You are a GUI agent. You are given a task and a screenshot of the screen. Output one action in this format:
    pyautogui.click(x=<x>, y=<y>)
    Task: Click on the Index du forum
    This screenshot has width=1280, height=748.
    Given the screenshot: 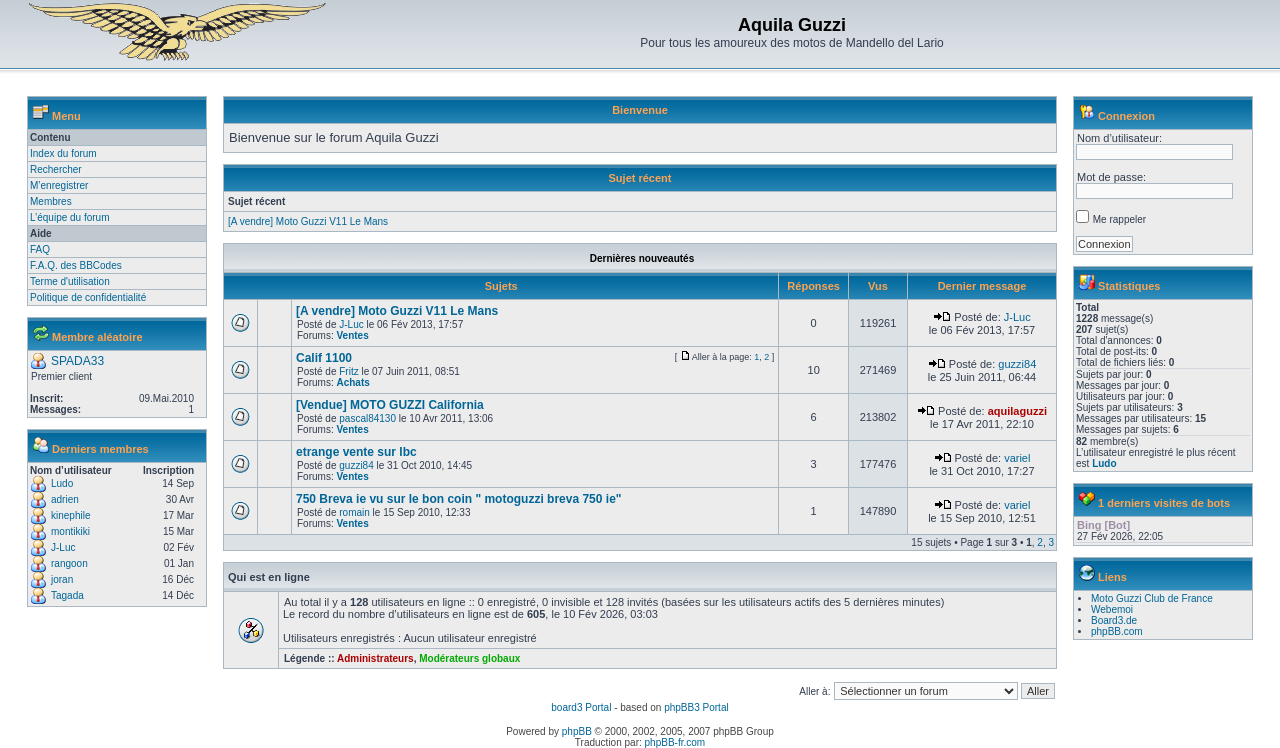 What is the action you would take?
    pyautogui.click(x=63, y=153)
    